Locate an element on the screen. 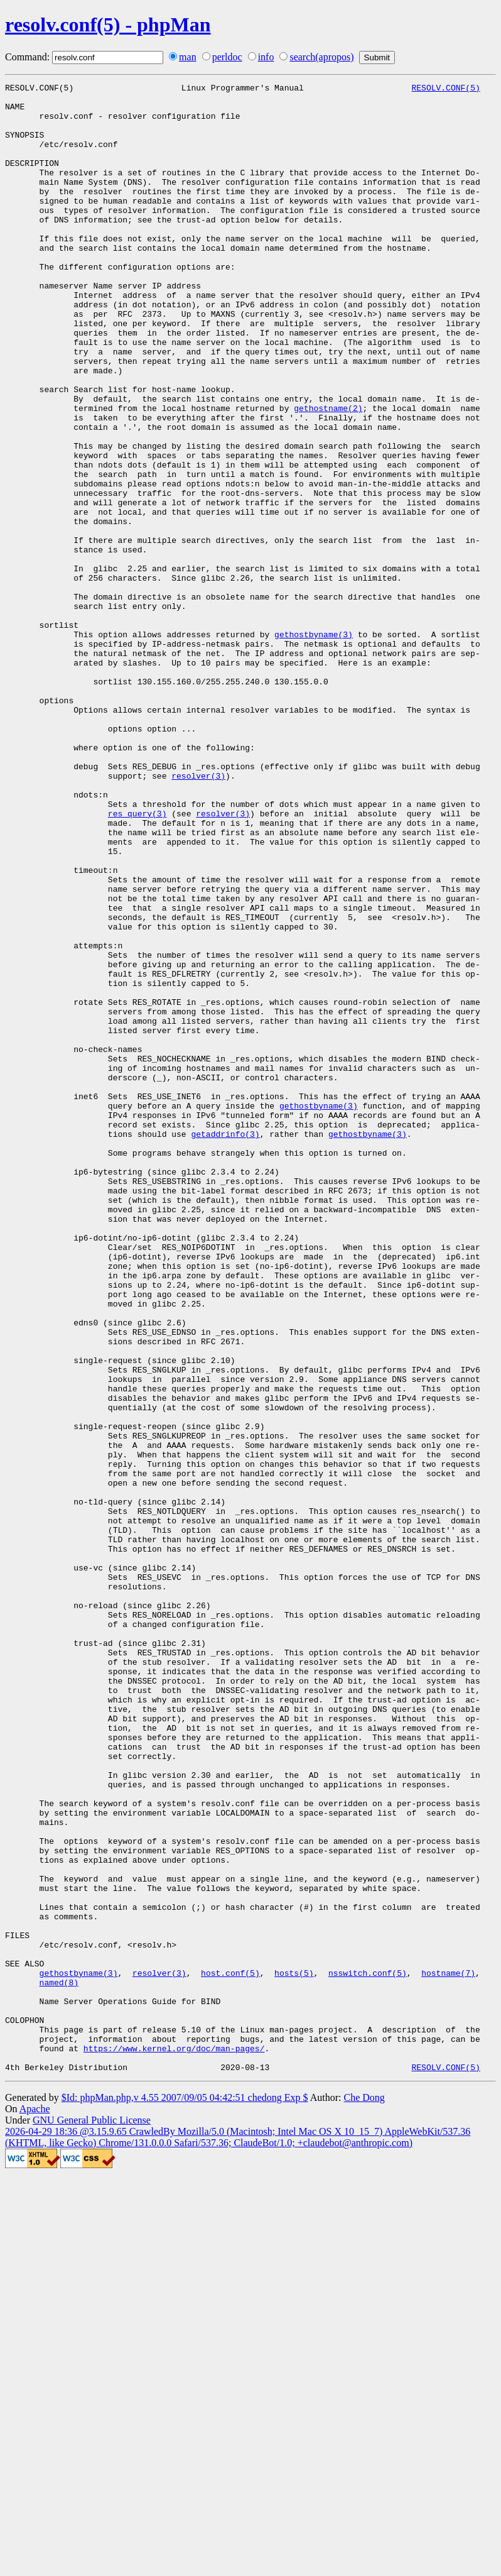 Image resolution: width=501 pixels, height=2576 pixels. $Id: phpMan.php,v 4.55 2007/09/05 04:42:51 chedong Exp $ is located at coordinates (185, 2495).